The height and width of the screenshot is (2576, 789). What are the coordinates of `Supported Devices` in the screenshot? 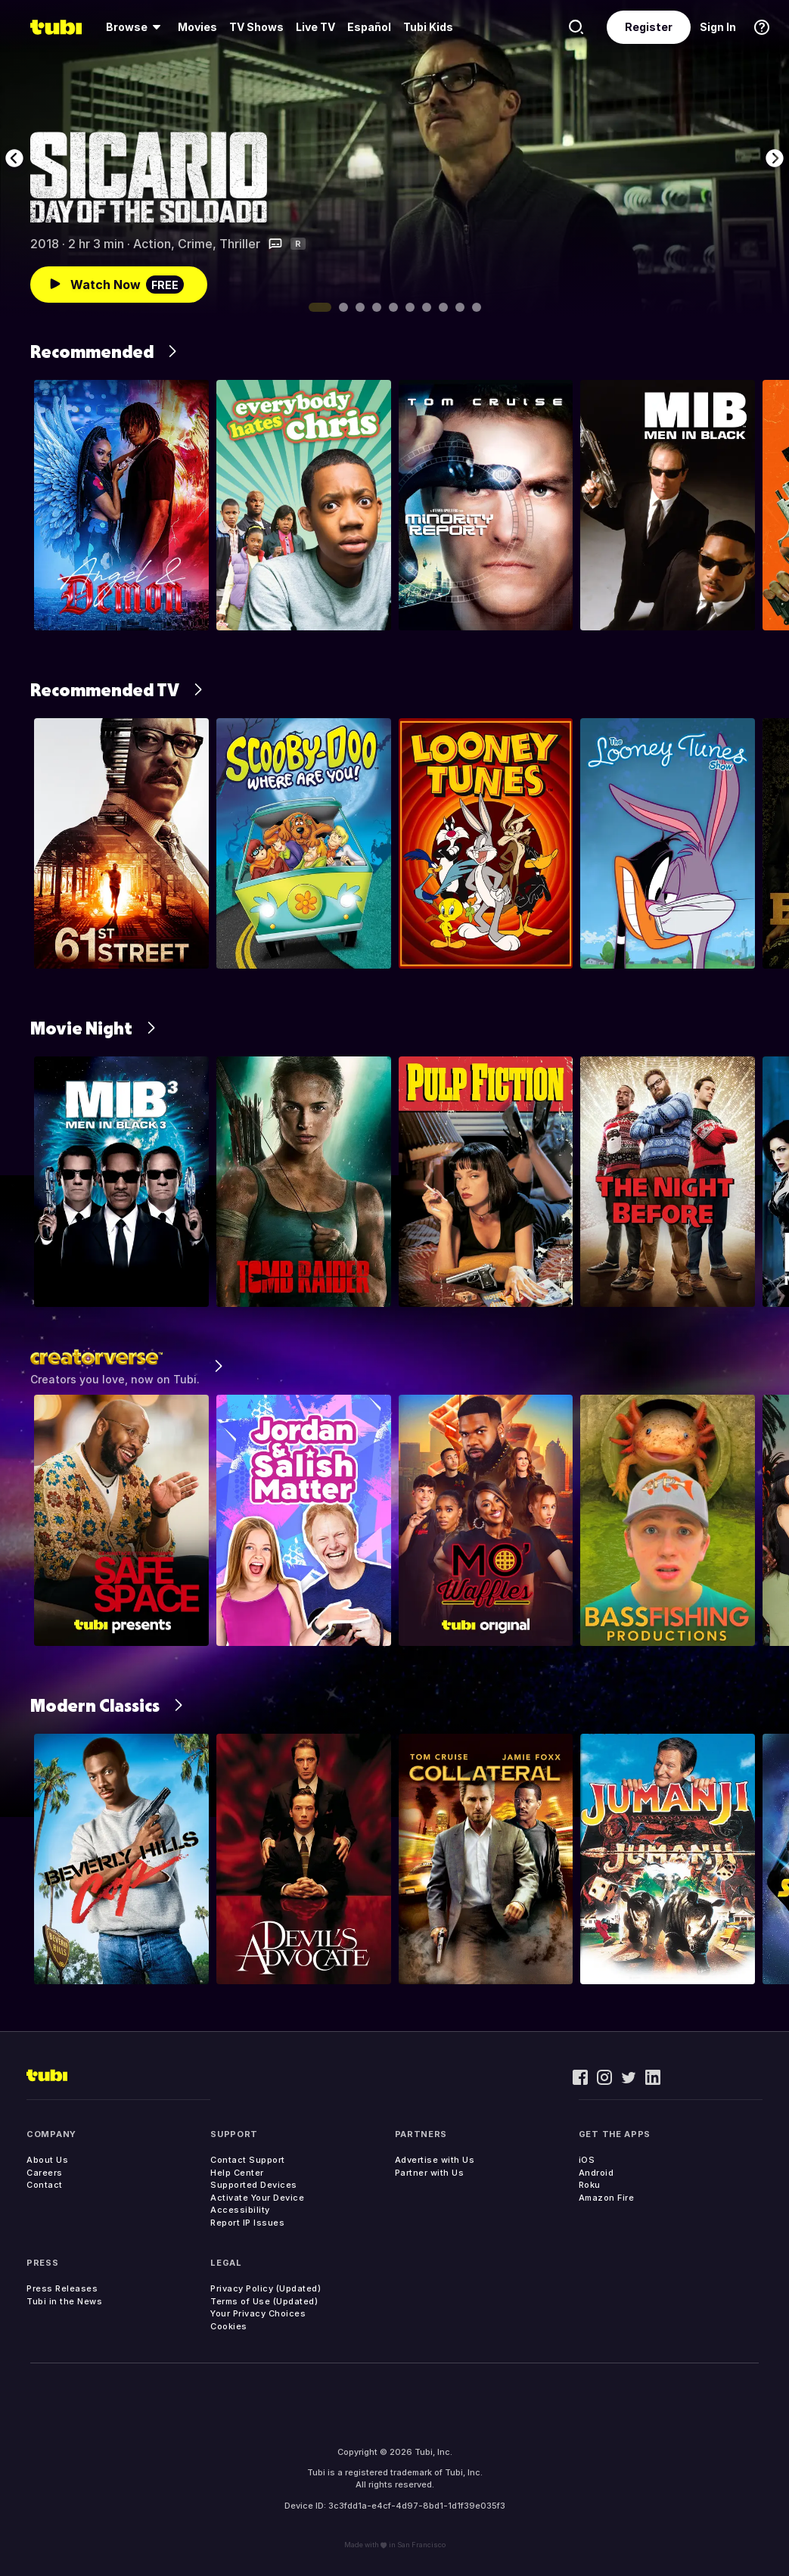 It's located at (253, 2184).